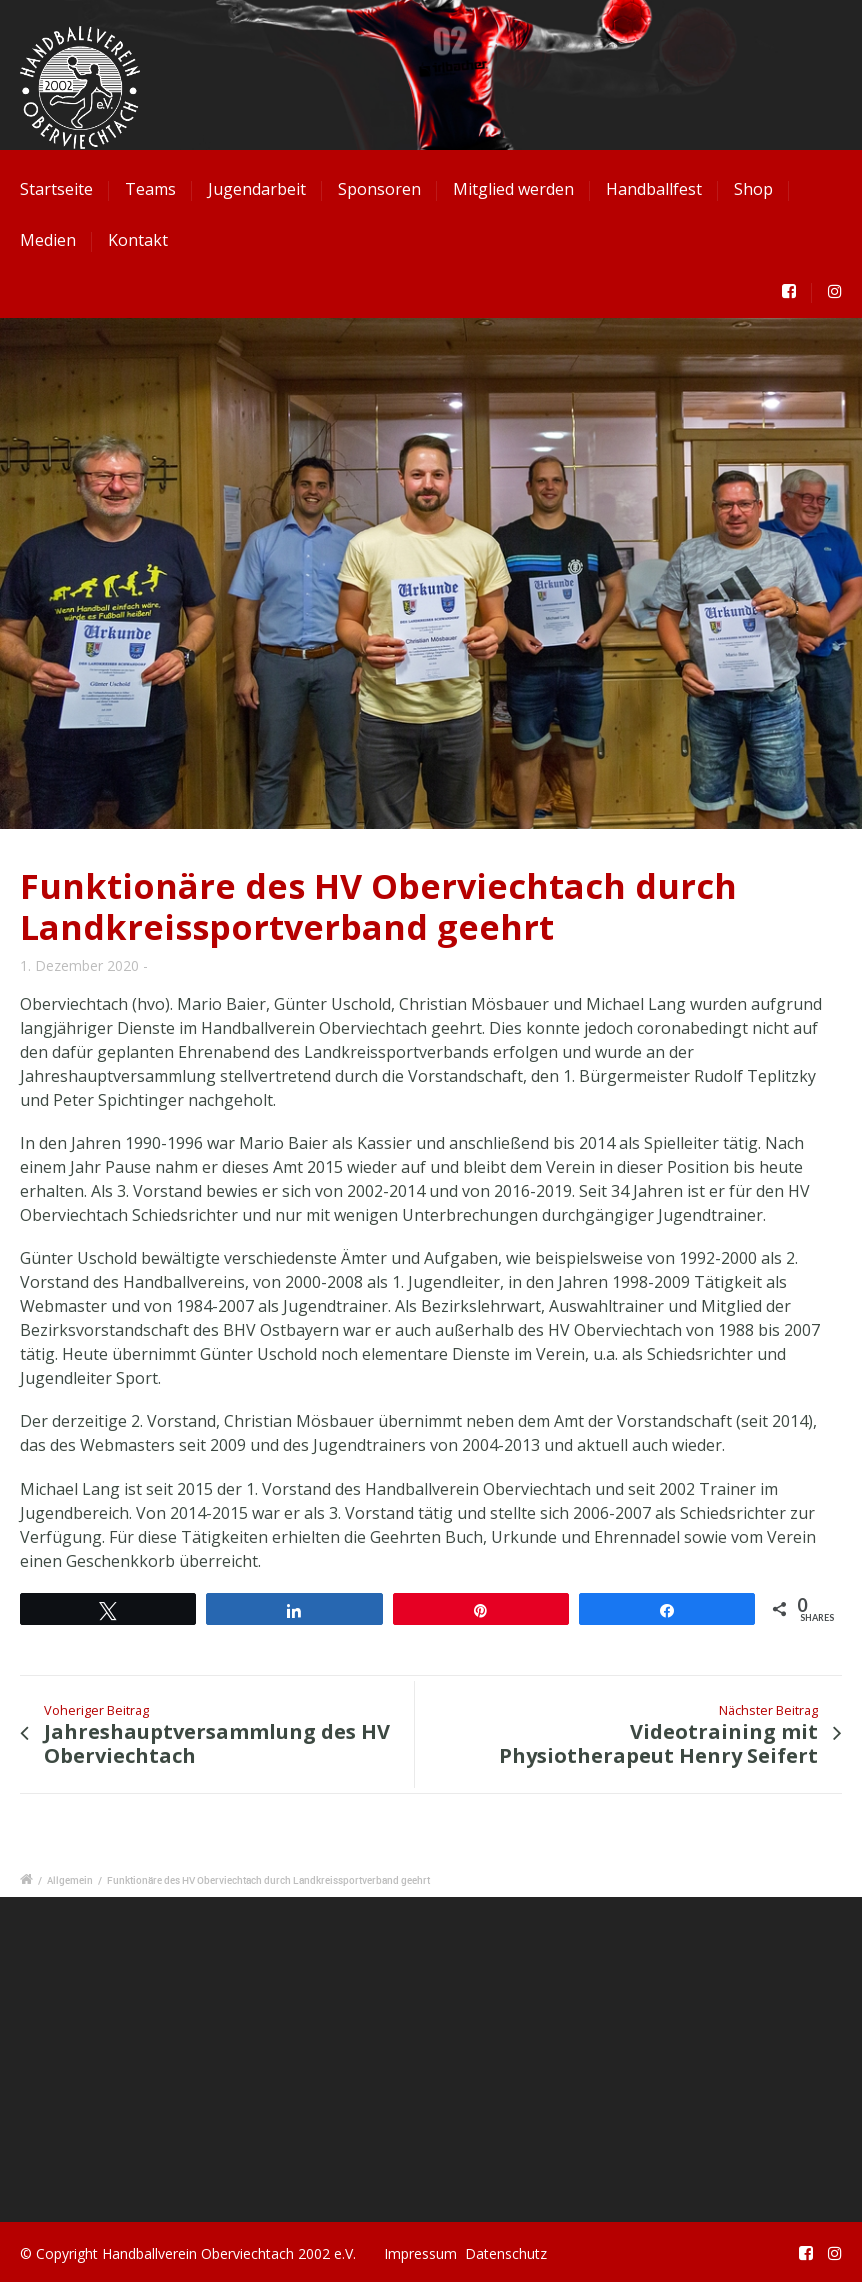 The width and height of the screenshot is (862, 2282). What do you see at coordinates (654, 189) in the screenshot?
I see `Handballfest` at bounding box center [654, 189].